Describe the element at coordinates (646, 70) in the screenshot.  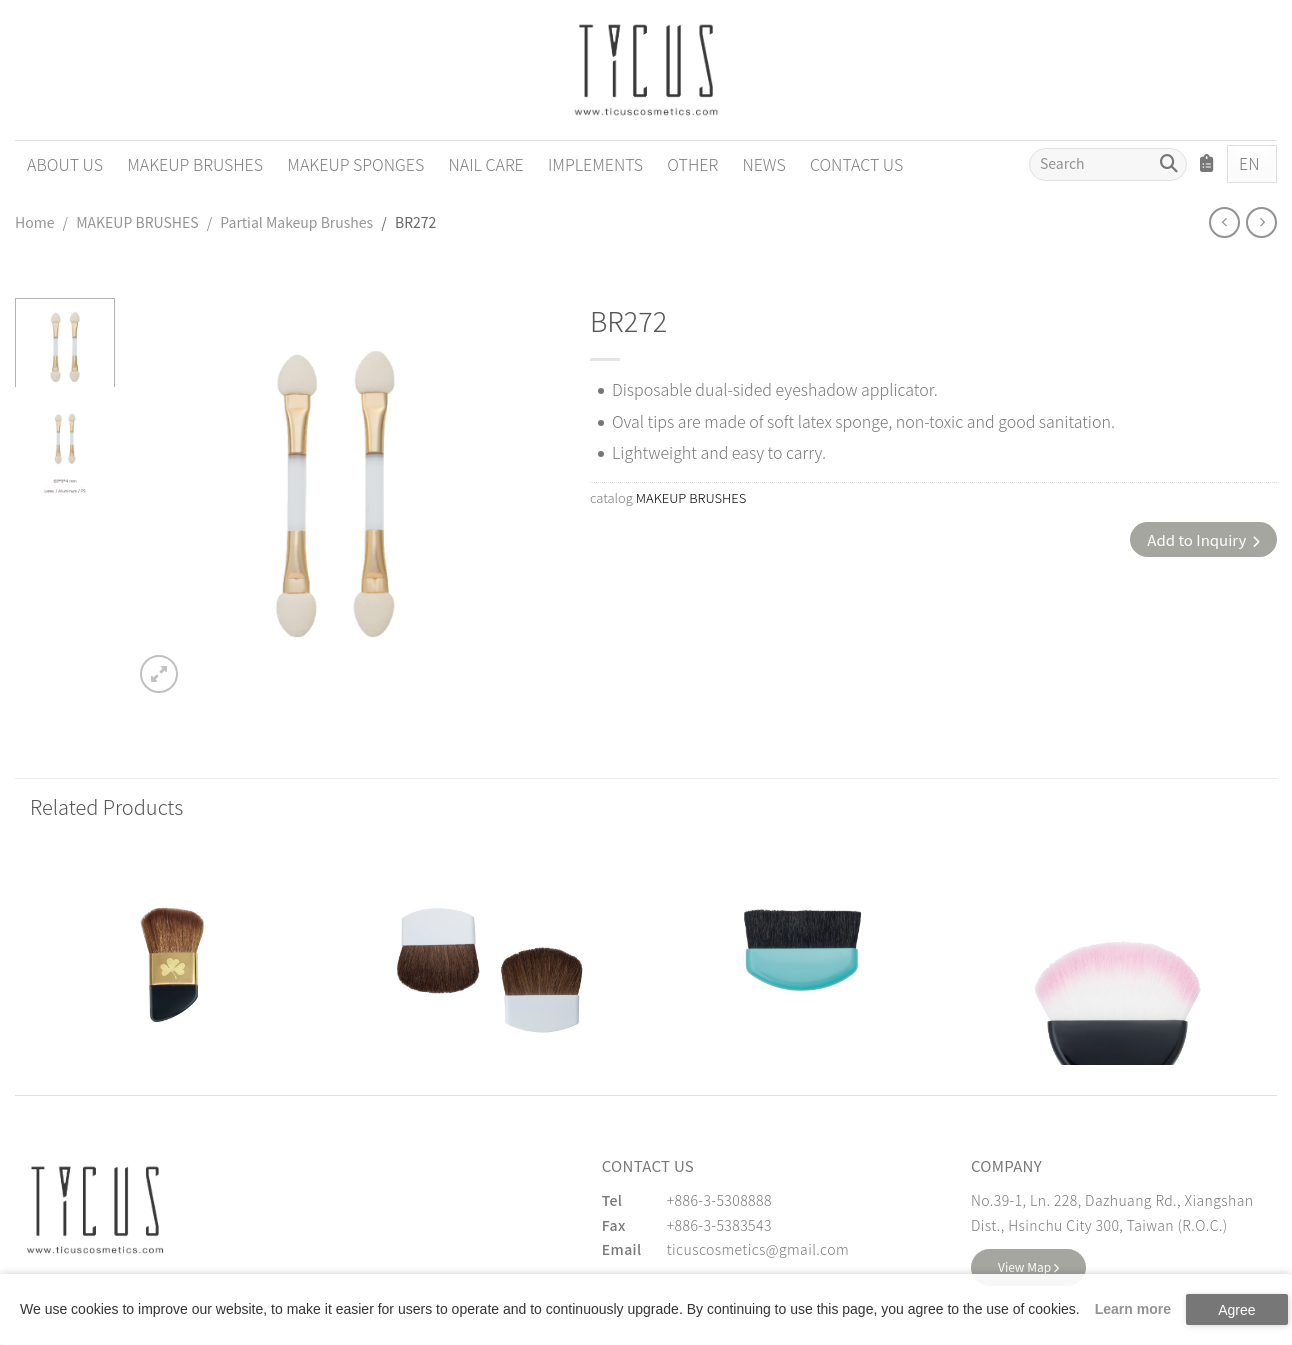
I see `[Cosmetics Accessories | Beauty Accessories Manufacturer for Confident Women - TICUS]` at that location.